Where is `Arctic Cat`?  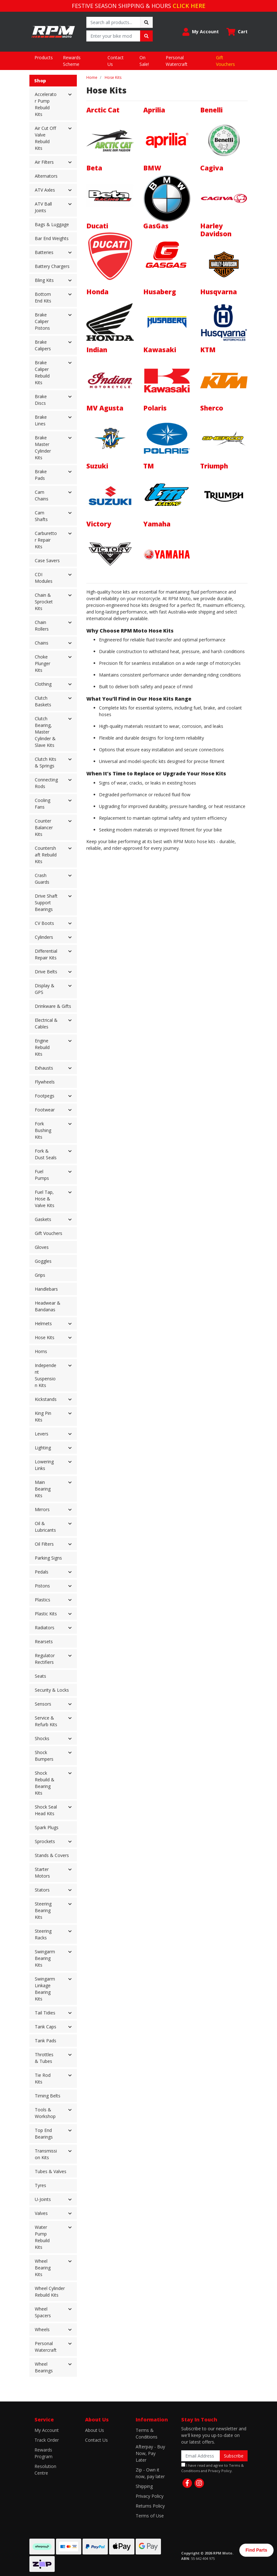
Arctic Cat is located at coordinates (103, 109).